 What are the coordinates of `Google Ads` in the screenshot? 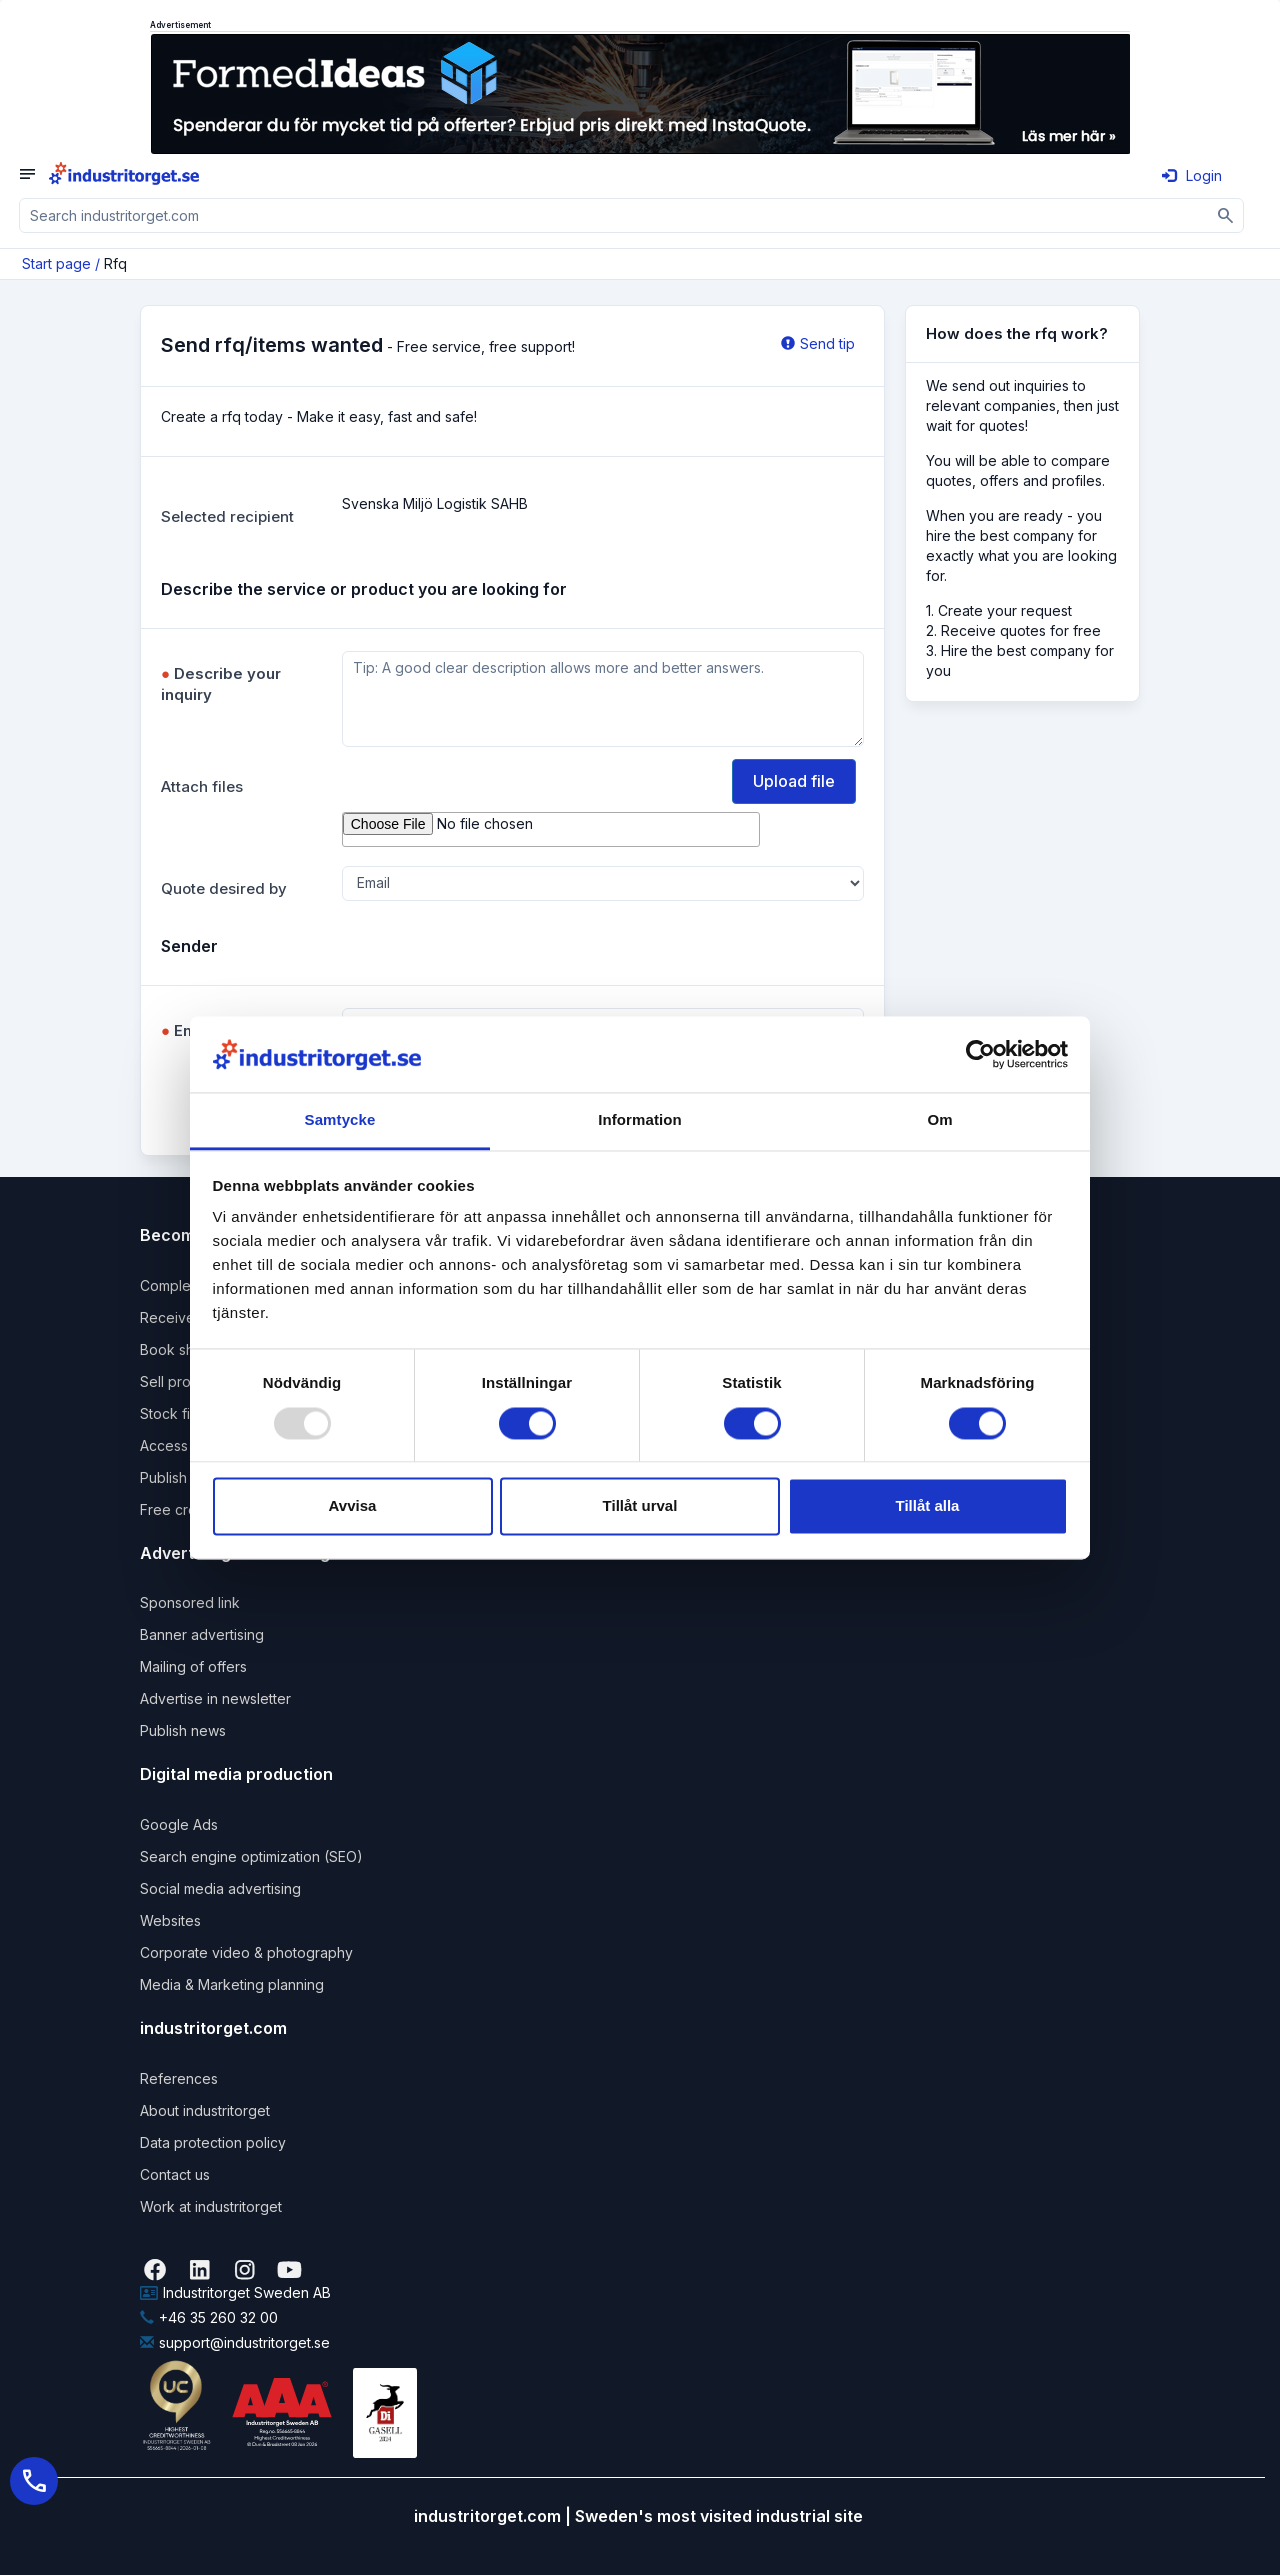 It's located at (179, 1824).